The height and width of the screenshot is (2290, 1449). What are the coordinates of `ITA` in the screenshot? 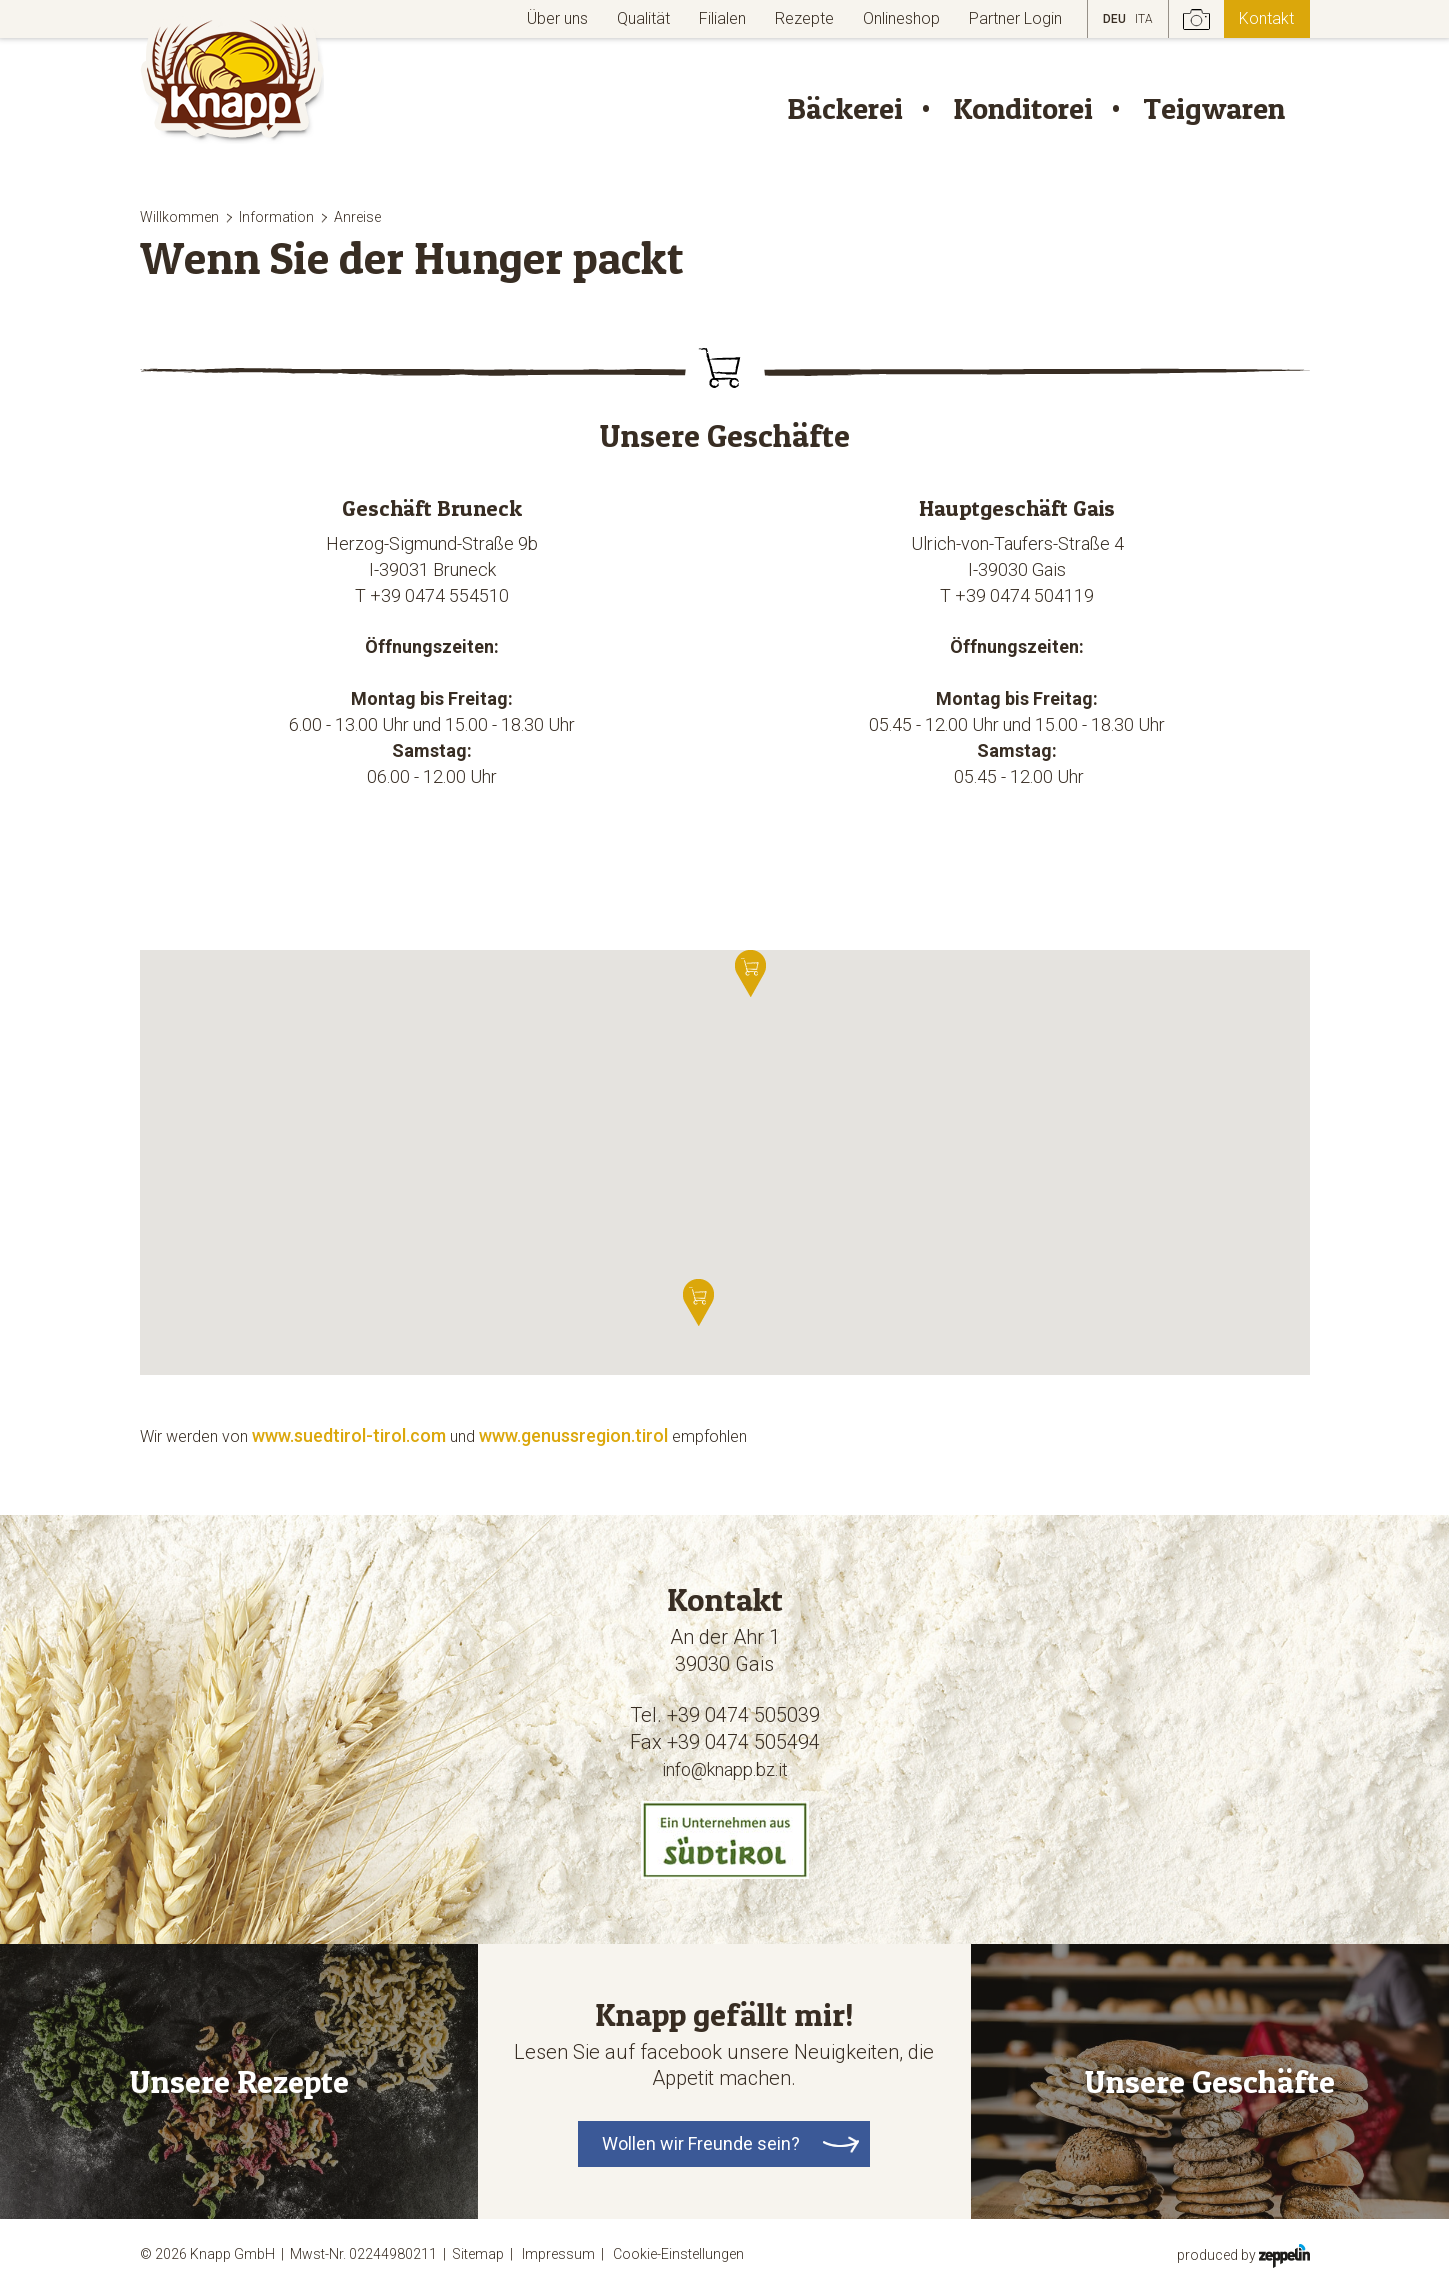 It's located at (1144, 19).